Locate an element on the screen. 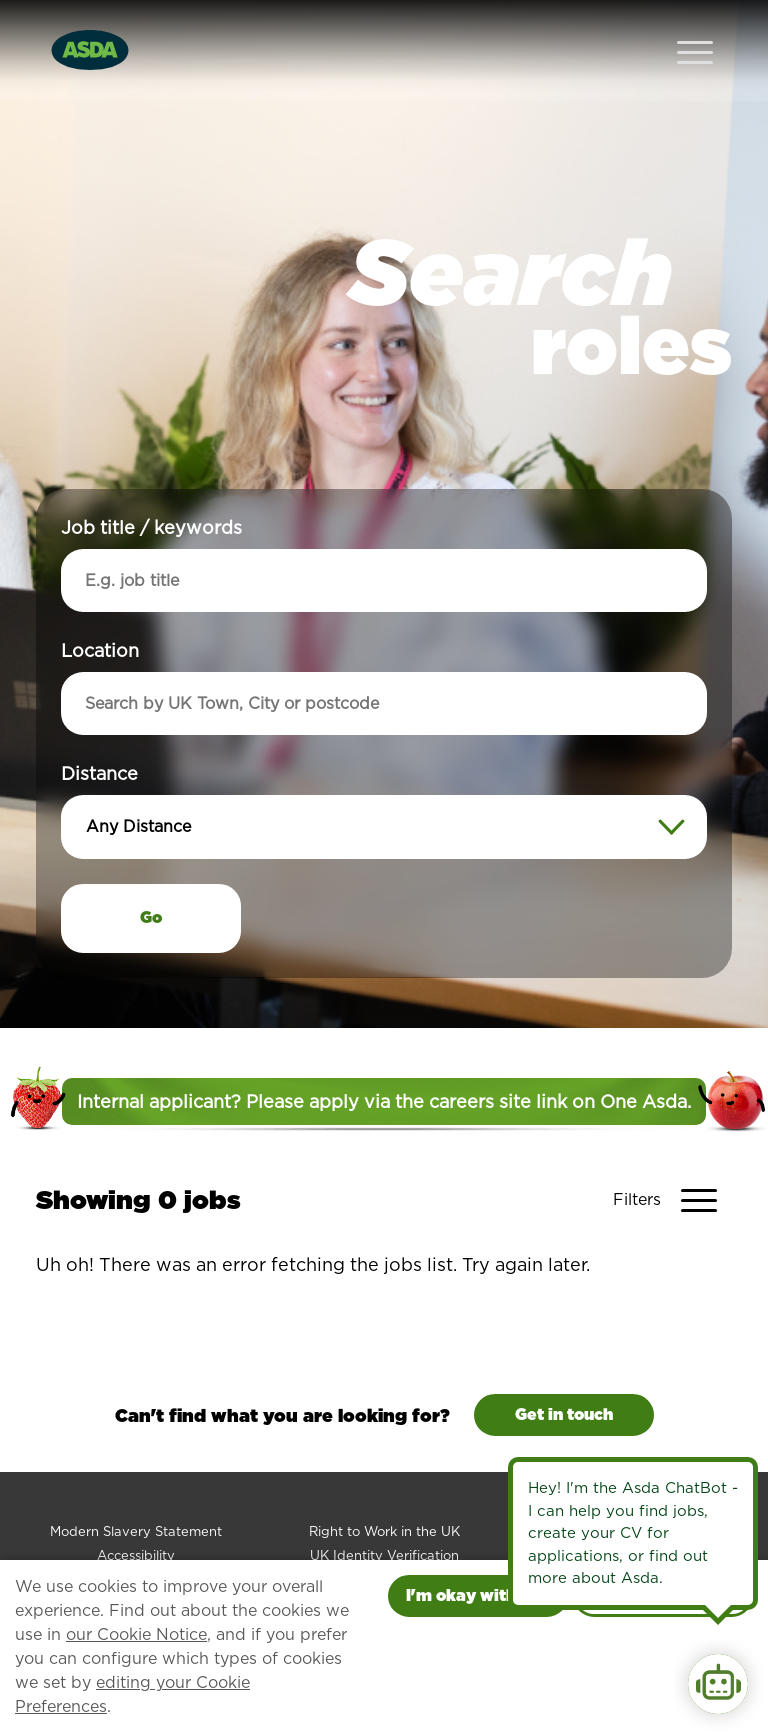 The height and width of the screenshot is (1734, 768). Job title / keywords is located at coordinates (151, 487).